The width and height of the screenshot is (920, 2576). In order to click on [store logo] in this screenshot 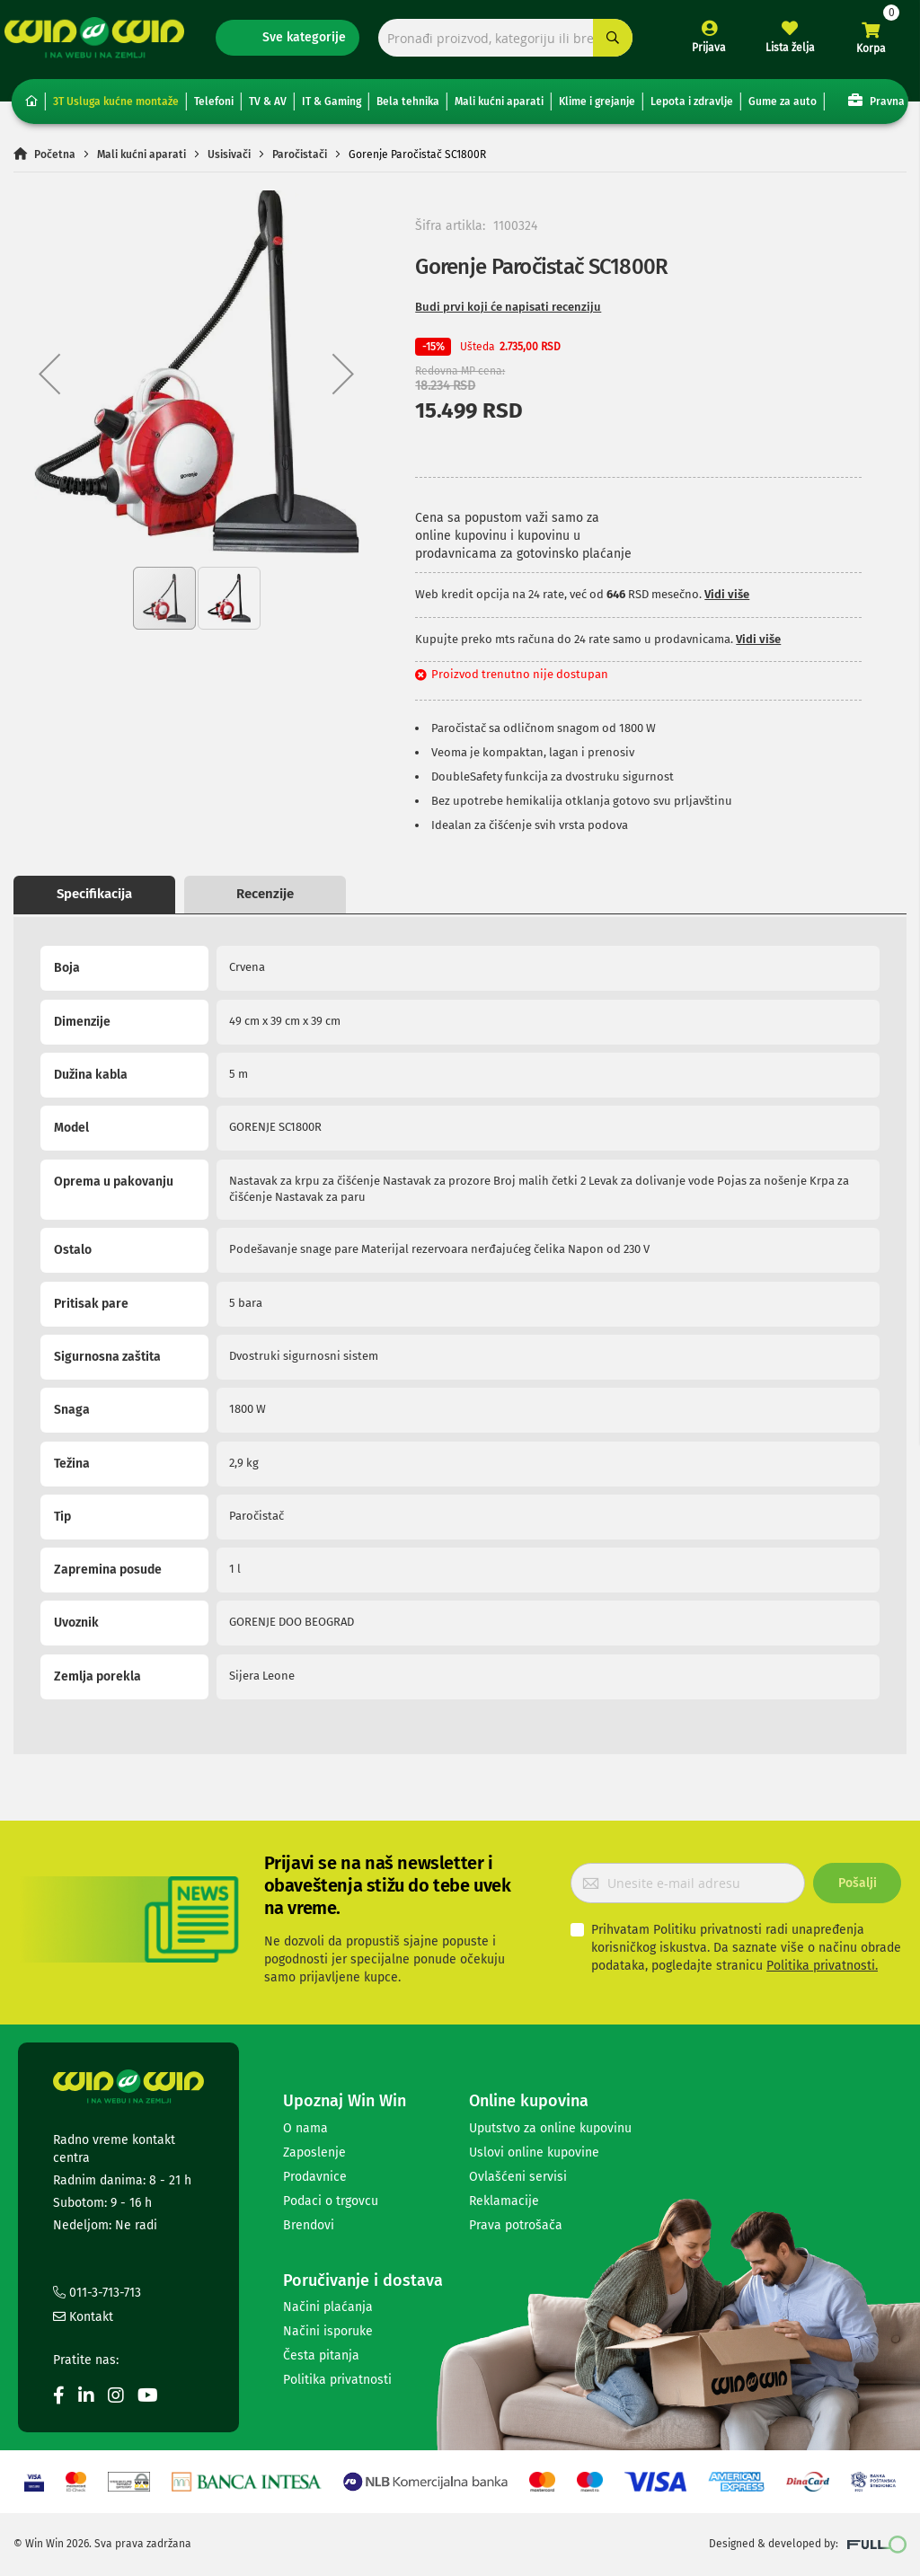, I will do `click(103, 42)`.